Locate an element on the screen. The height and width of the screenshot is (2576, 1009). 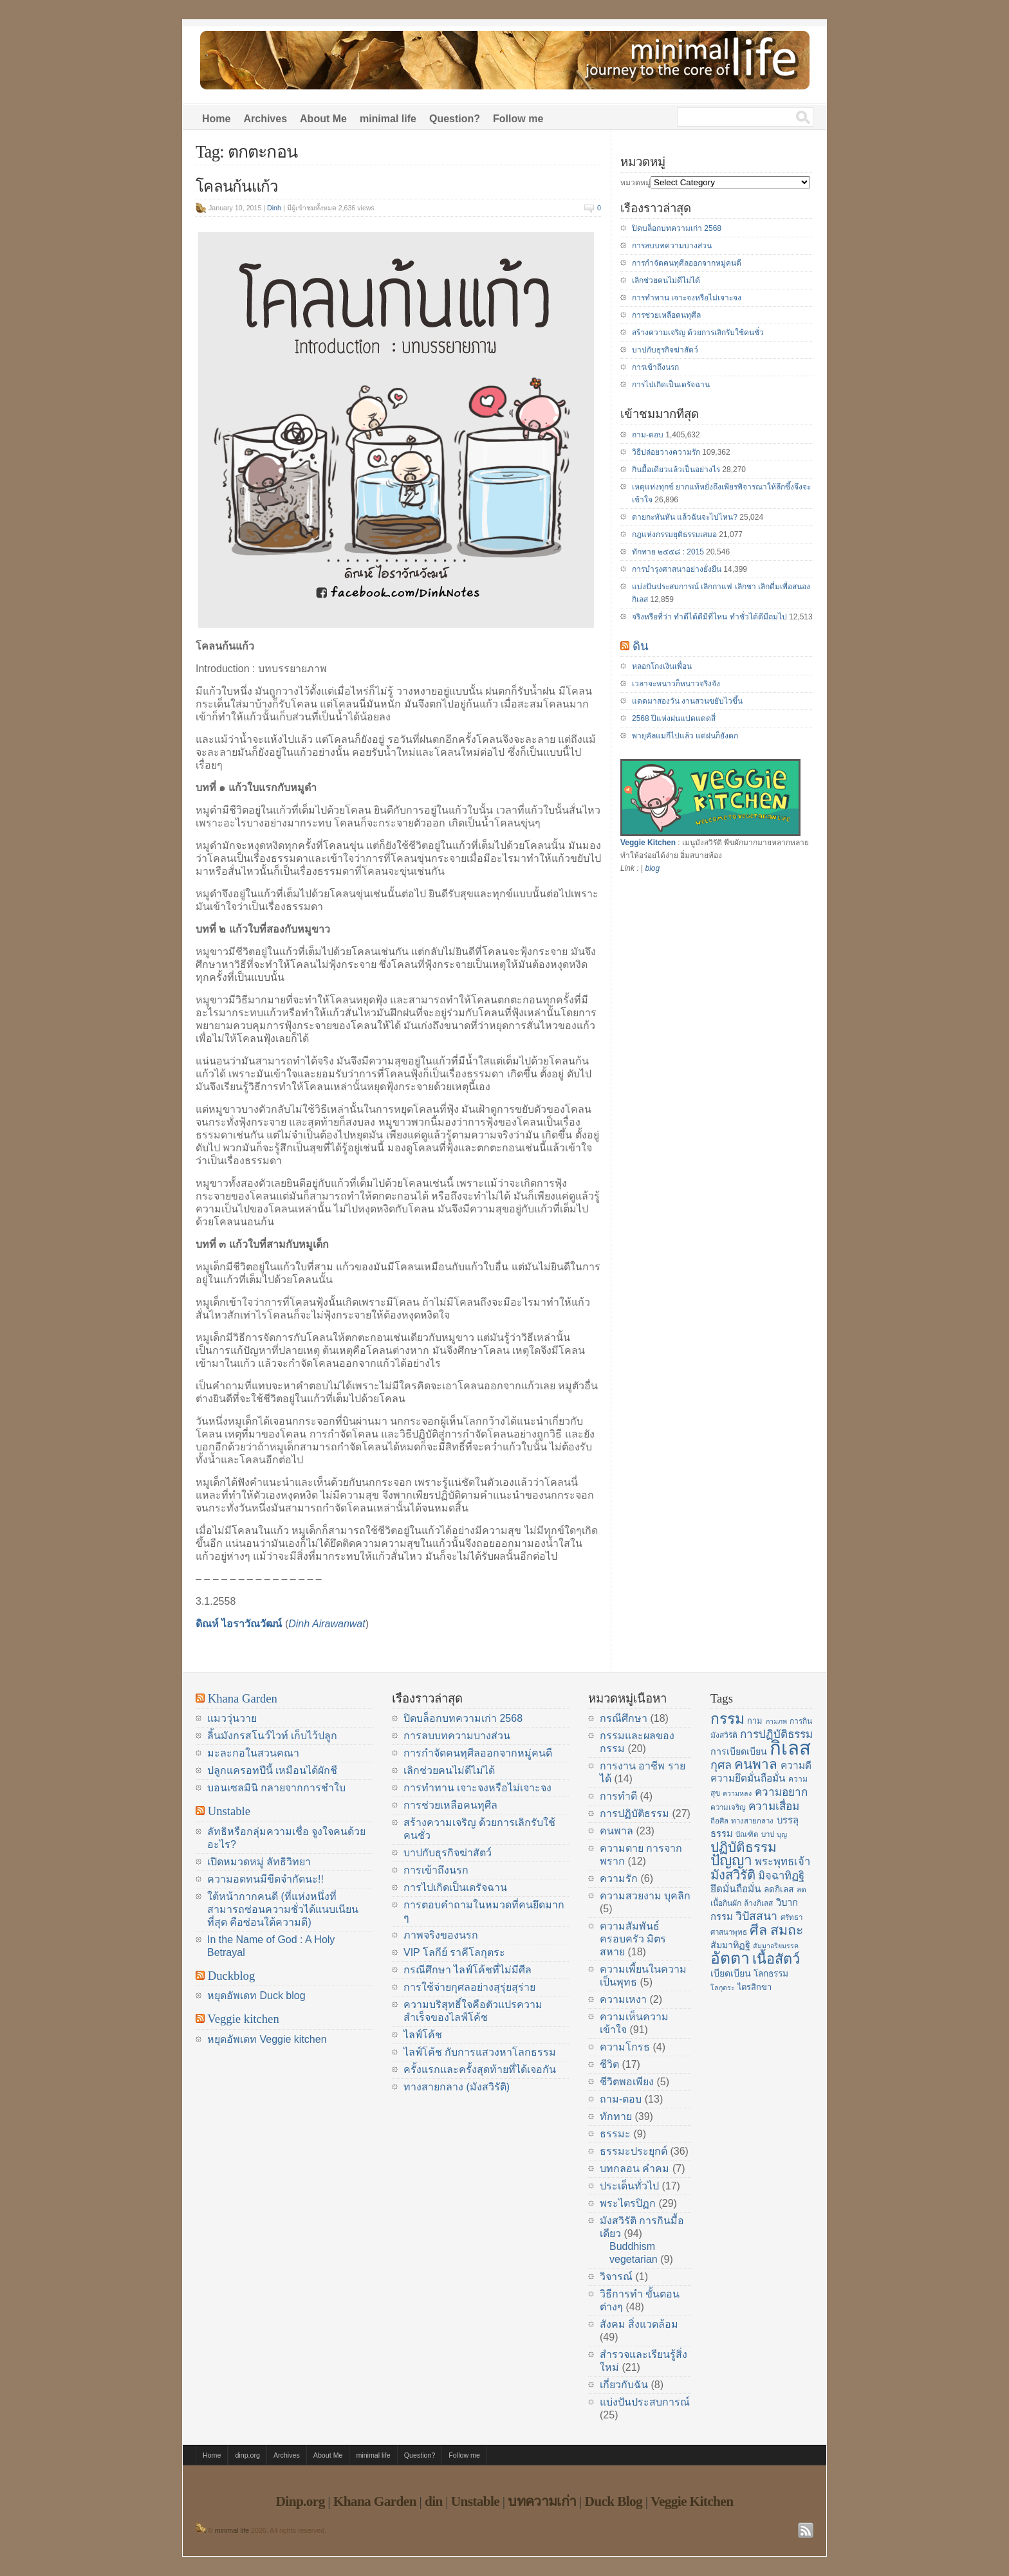
dinp.org is located at coordinates (247, 2455).